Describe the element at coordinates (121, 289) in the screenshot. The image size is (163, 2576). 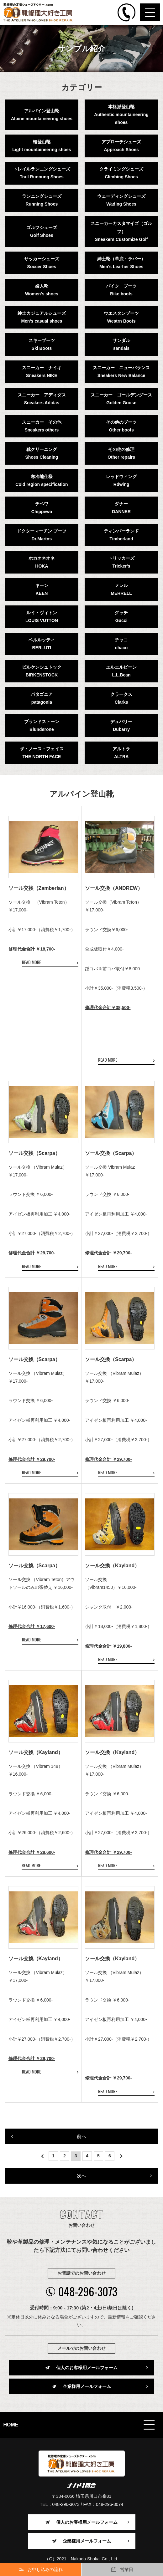
I see `バイク ブーツBike boots` at that location.